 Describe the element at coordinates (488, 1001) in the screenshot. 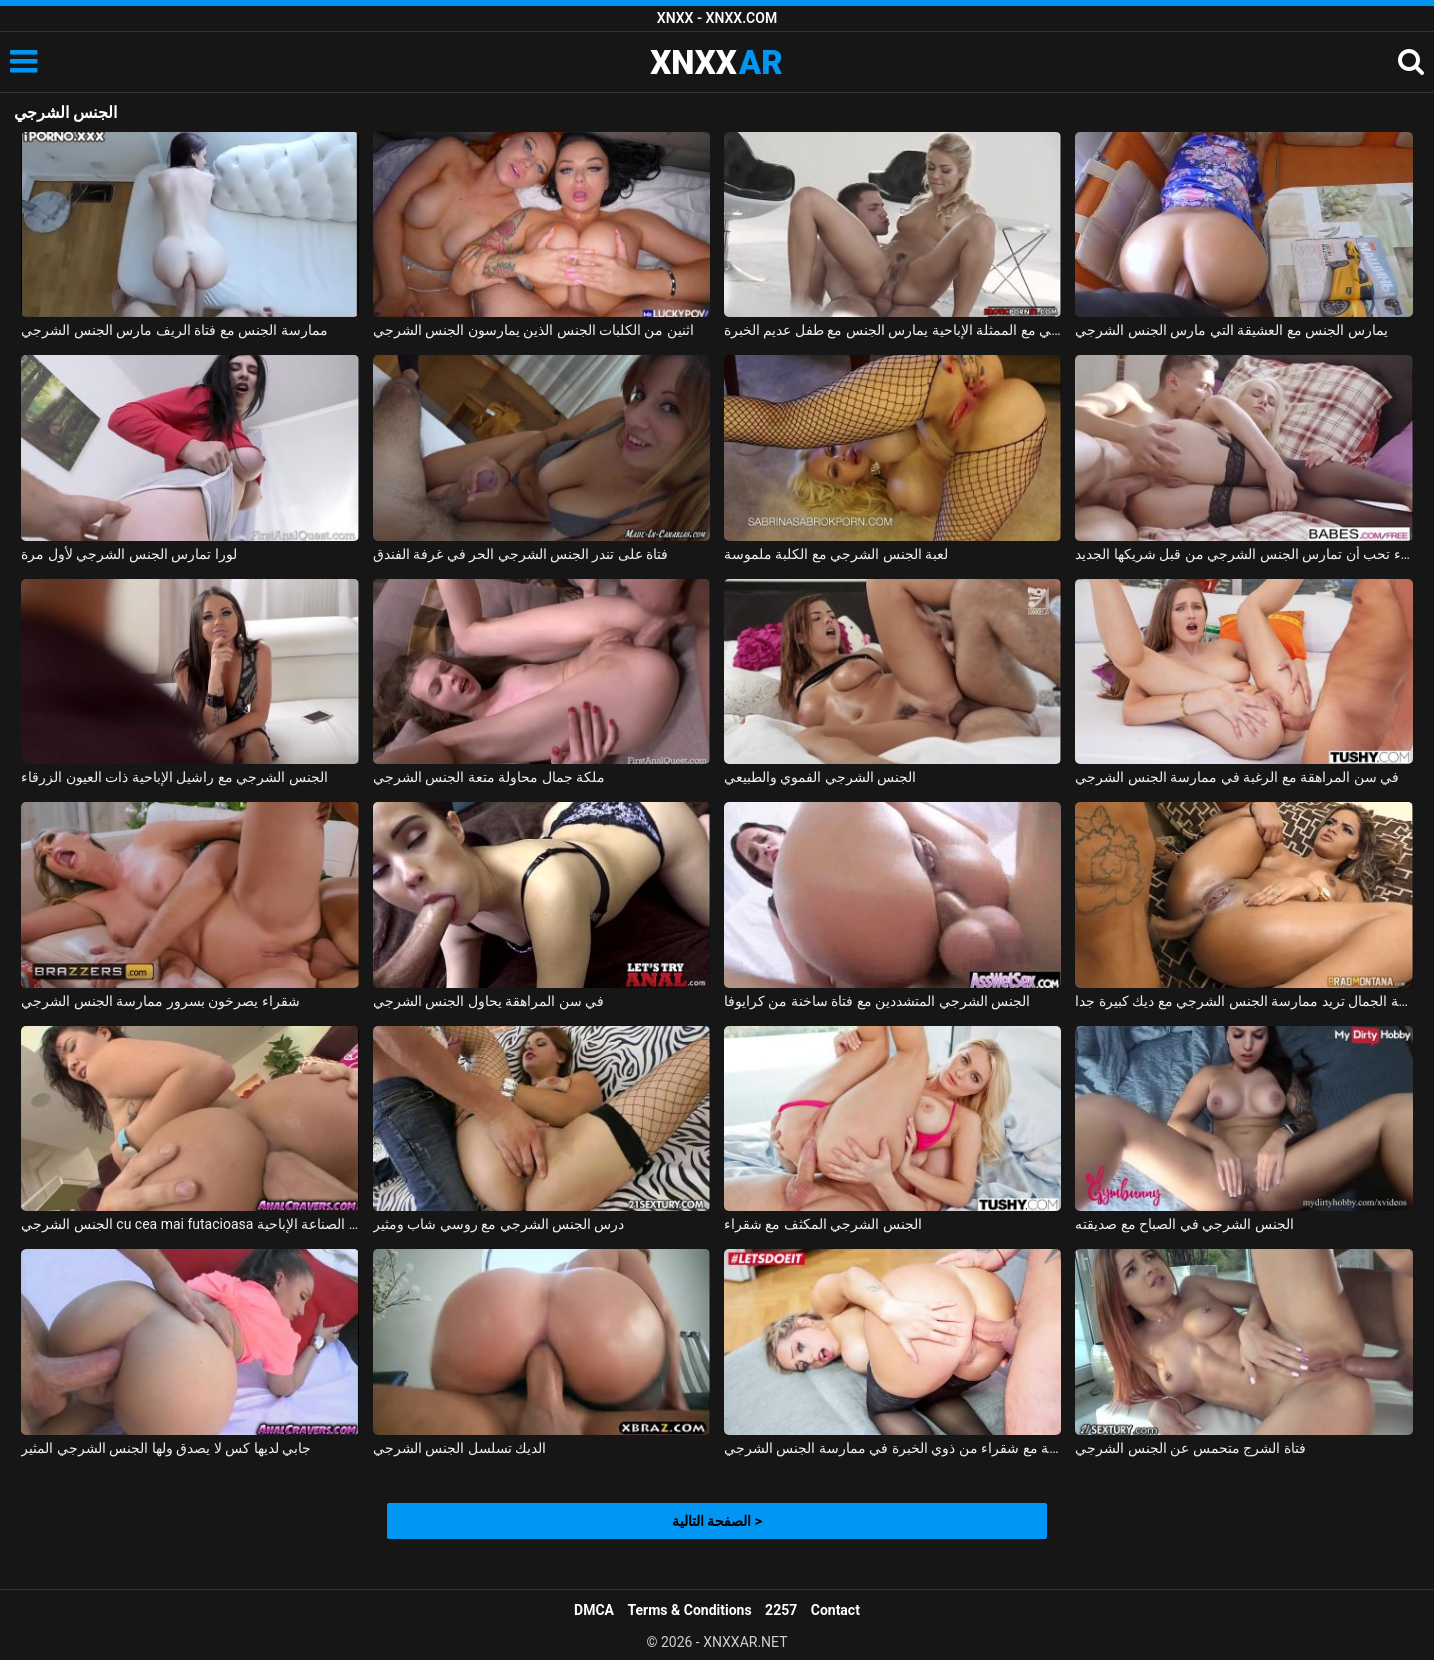

I see `في سن المراهقة يحاول الجنس الشرجي` at that location.